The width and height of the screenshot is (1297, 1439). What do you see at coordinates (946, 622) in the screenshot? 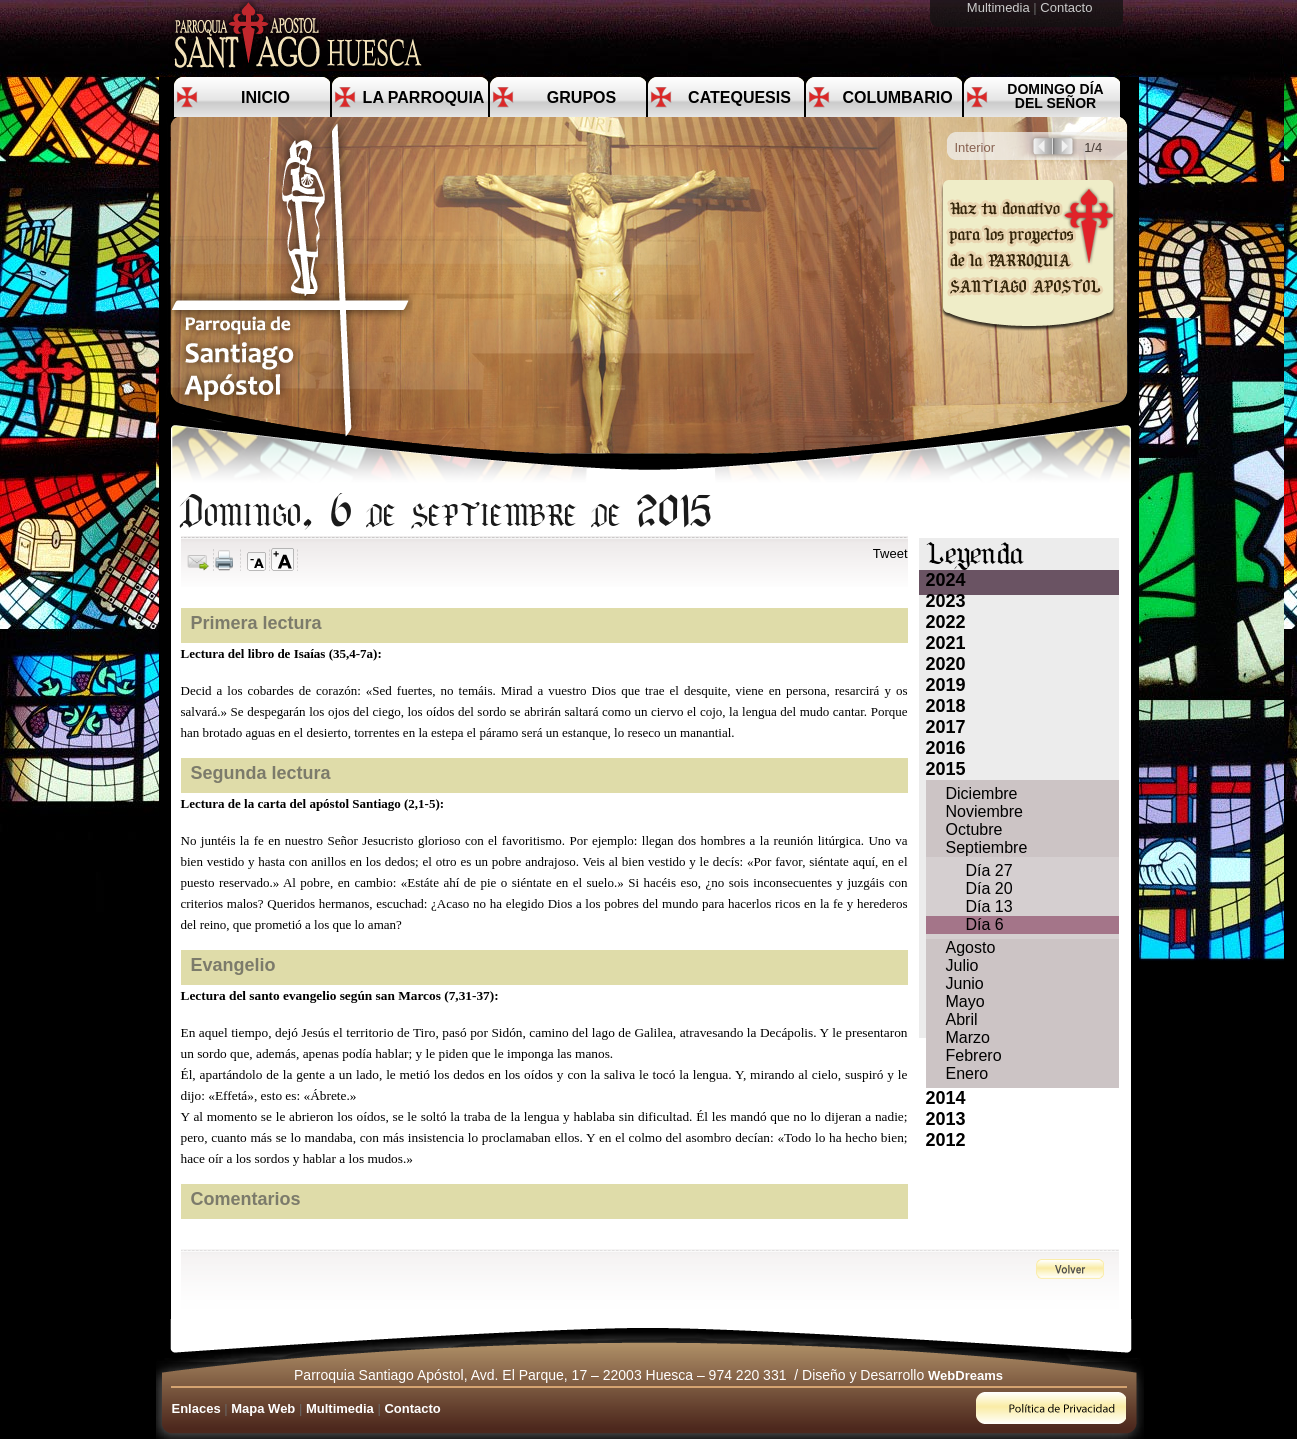
I see `2022` at bounding box center [946, 622].